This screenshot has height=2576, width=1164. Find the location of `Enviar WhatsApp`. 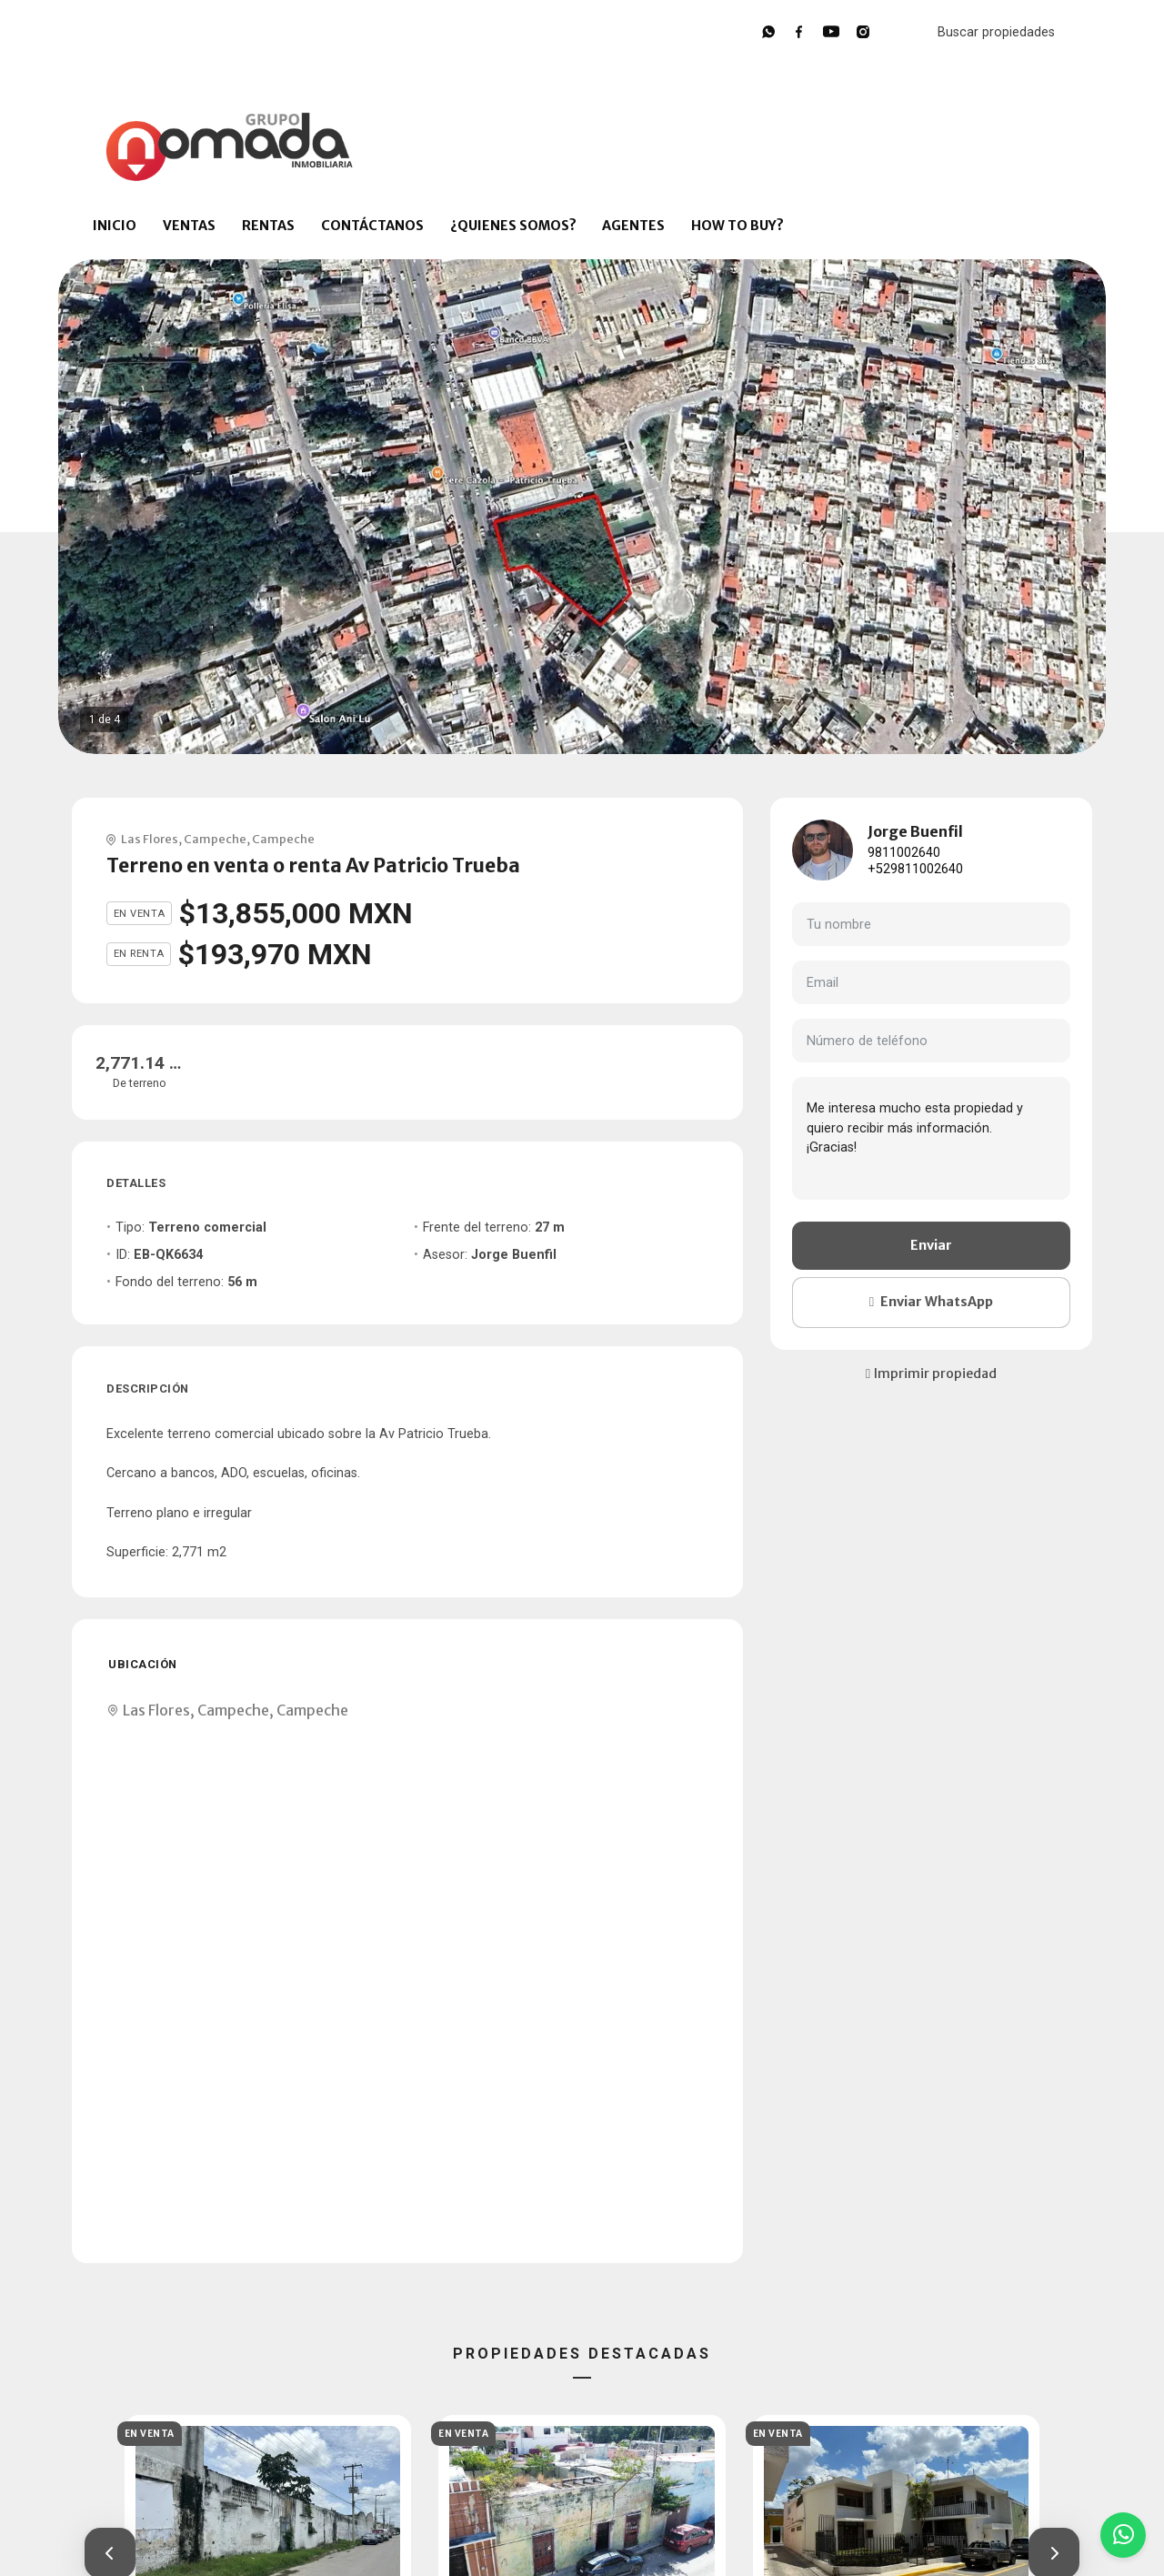

Enviar WhatsApp is located at coordinates (931, 1301).